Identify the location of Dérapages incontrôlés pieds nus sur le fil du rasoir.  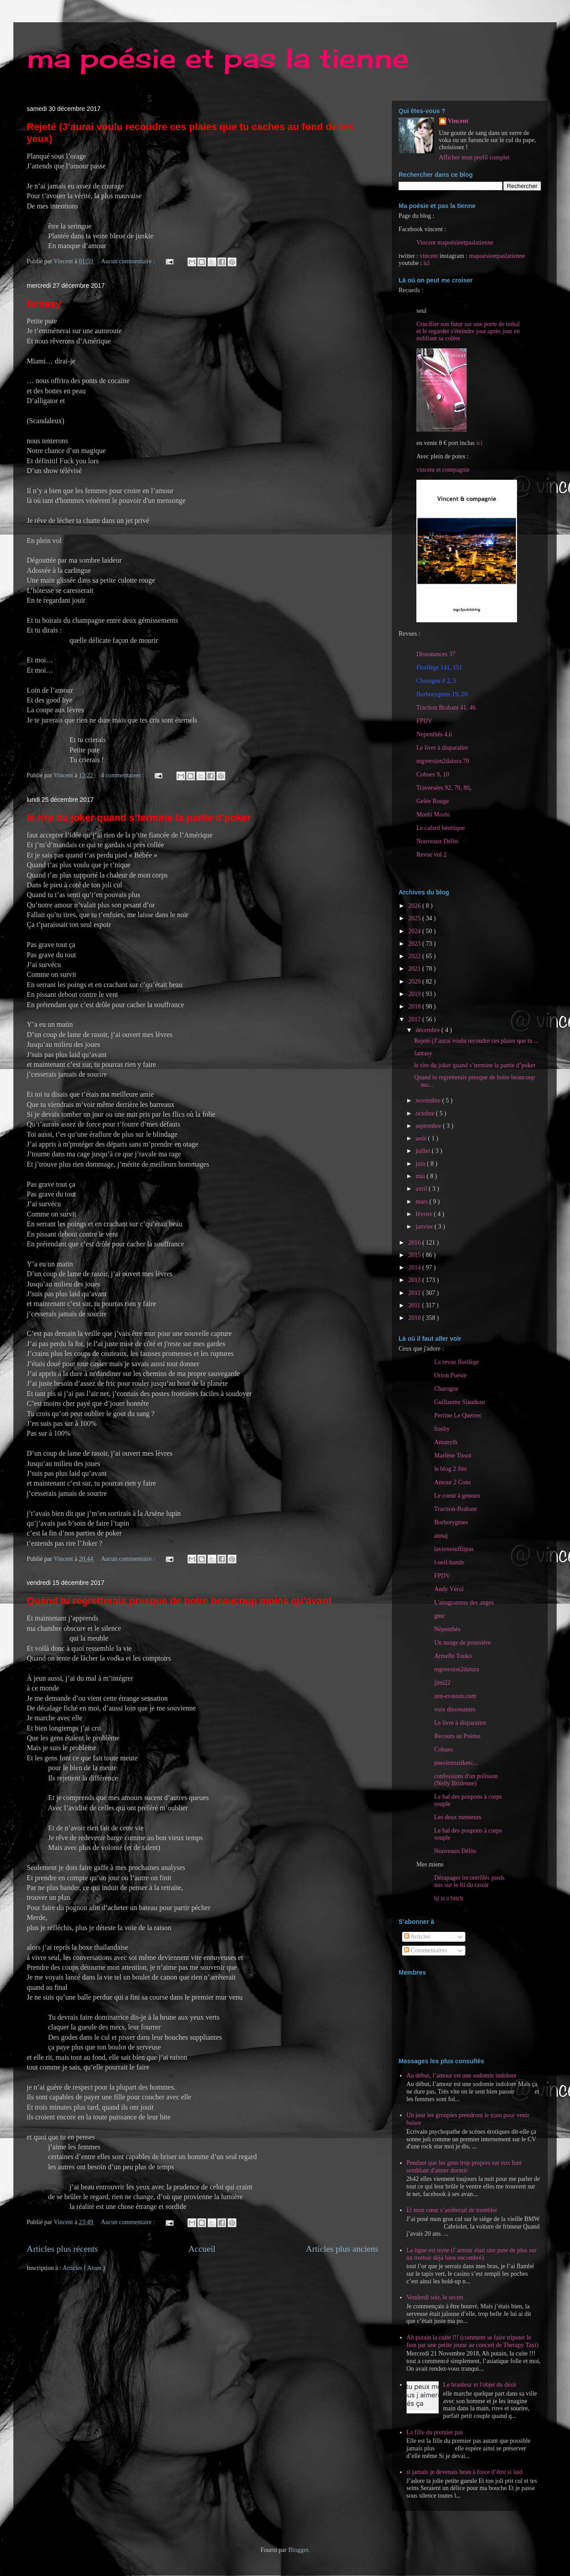
(469, 1881).